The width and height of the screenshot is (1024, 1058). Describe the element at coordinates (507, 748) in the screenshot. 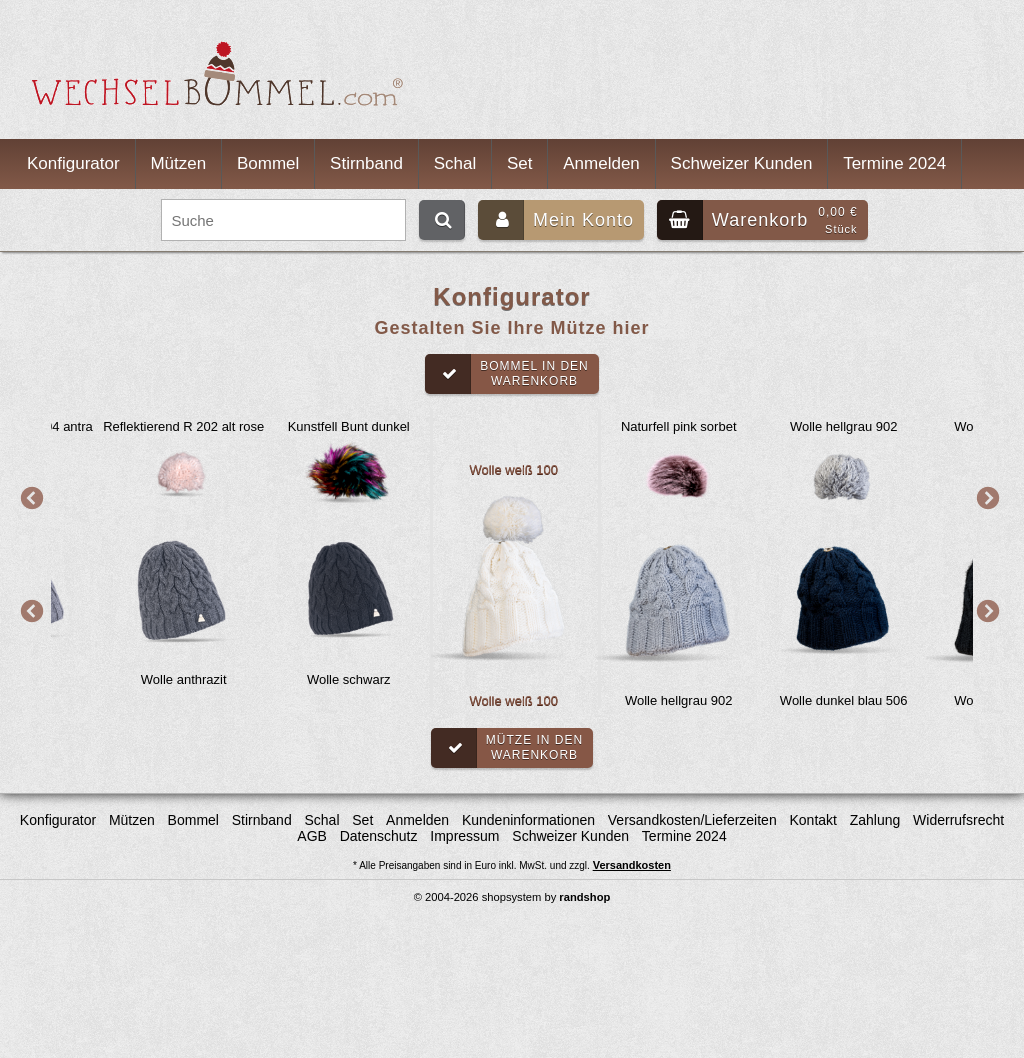

I see `Mütze in denWarenkorb` at that location.